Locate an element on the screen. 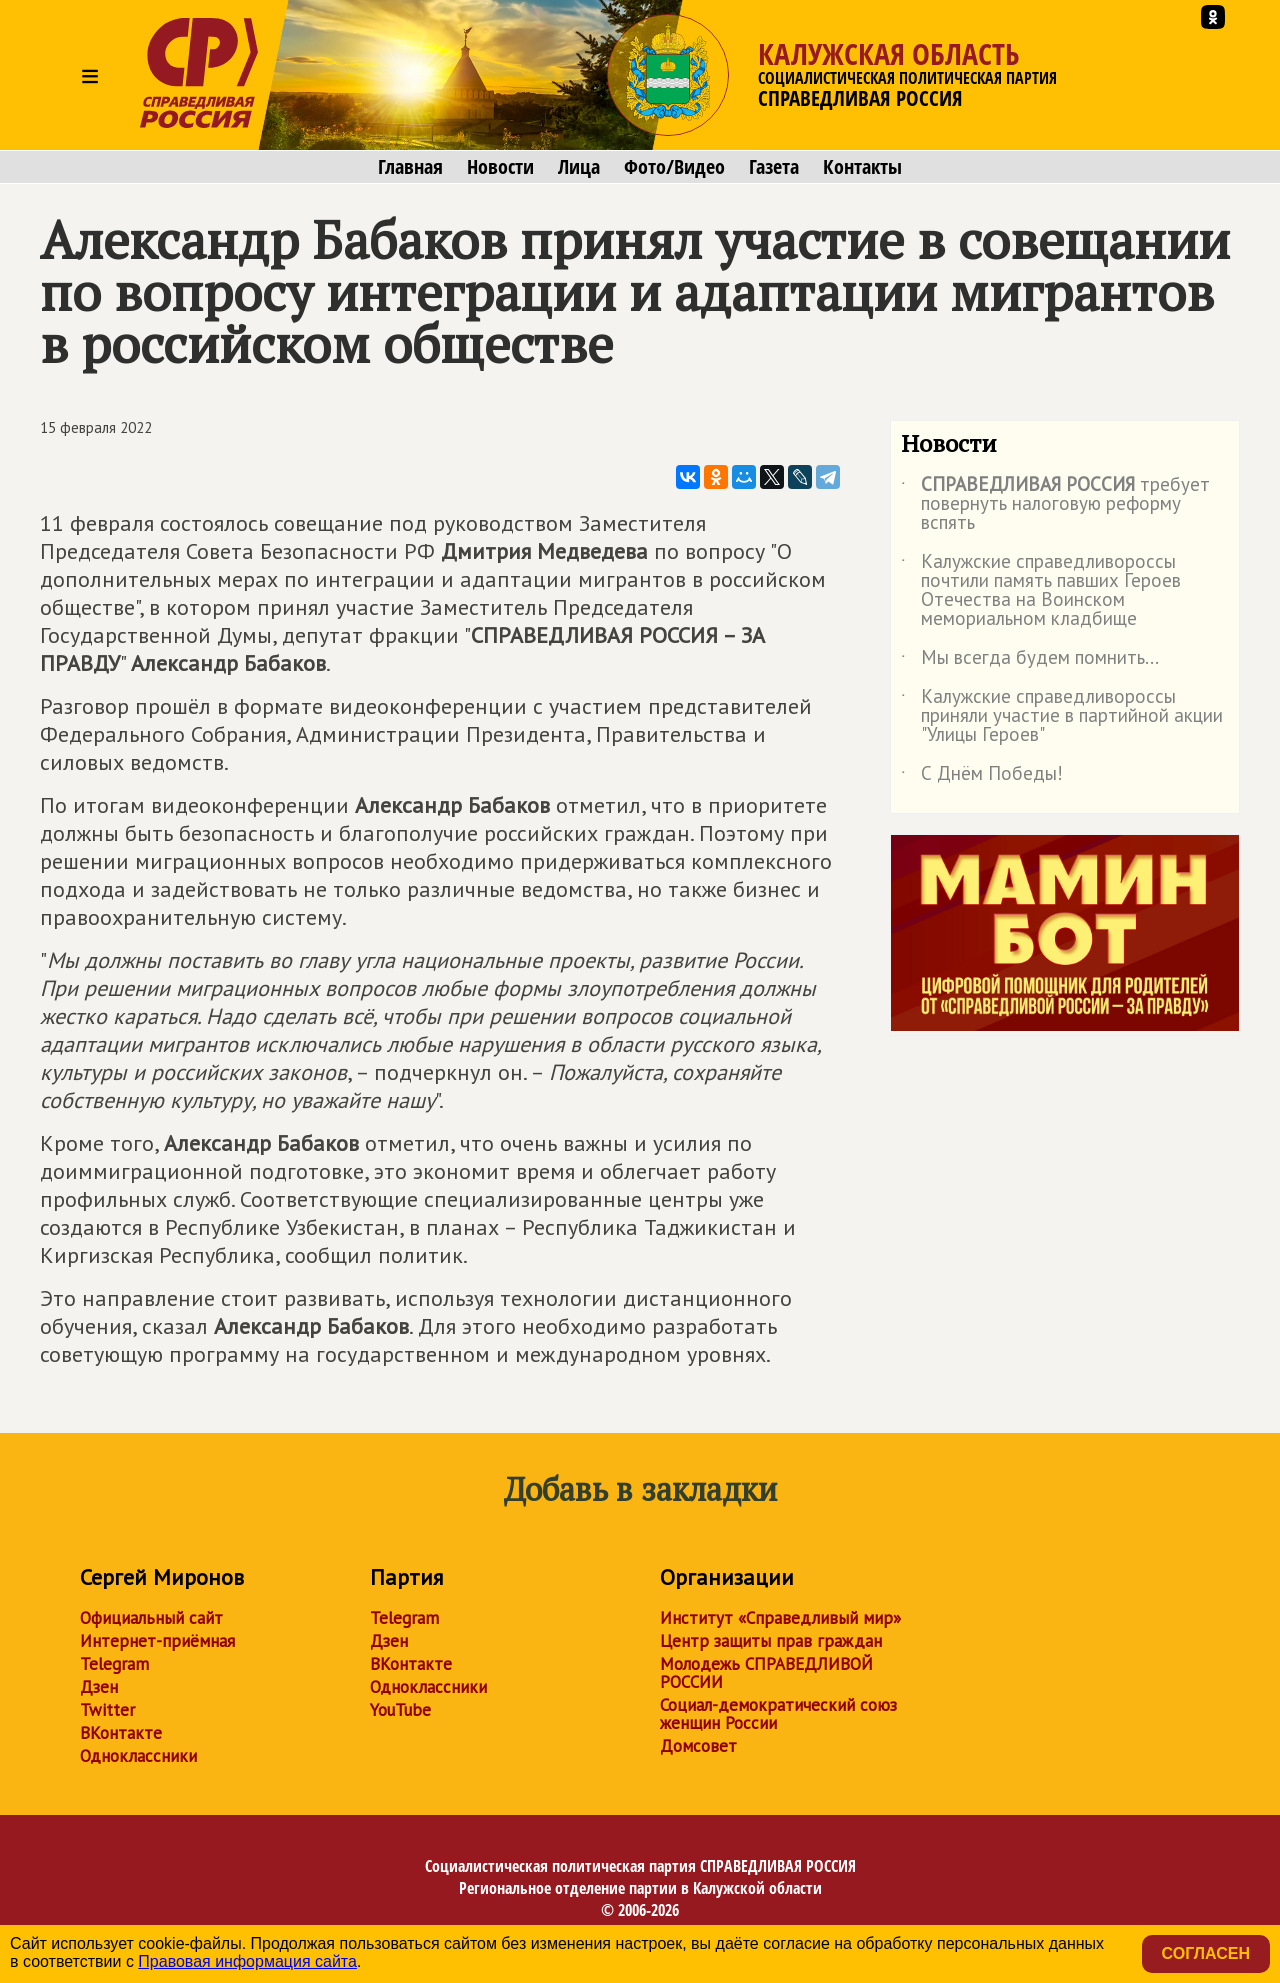  Интернет-приёмная is located at coordinates (157, 1641).